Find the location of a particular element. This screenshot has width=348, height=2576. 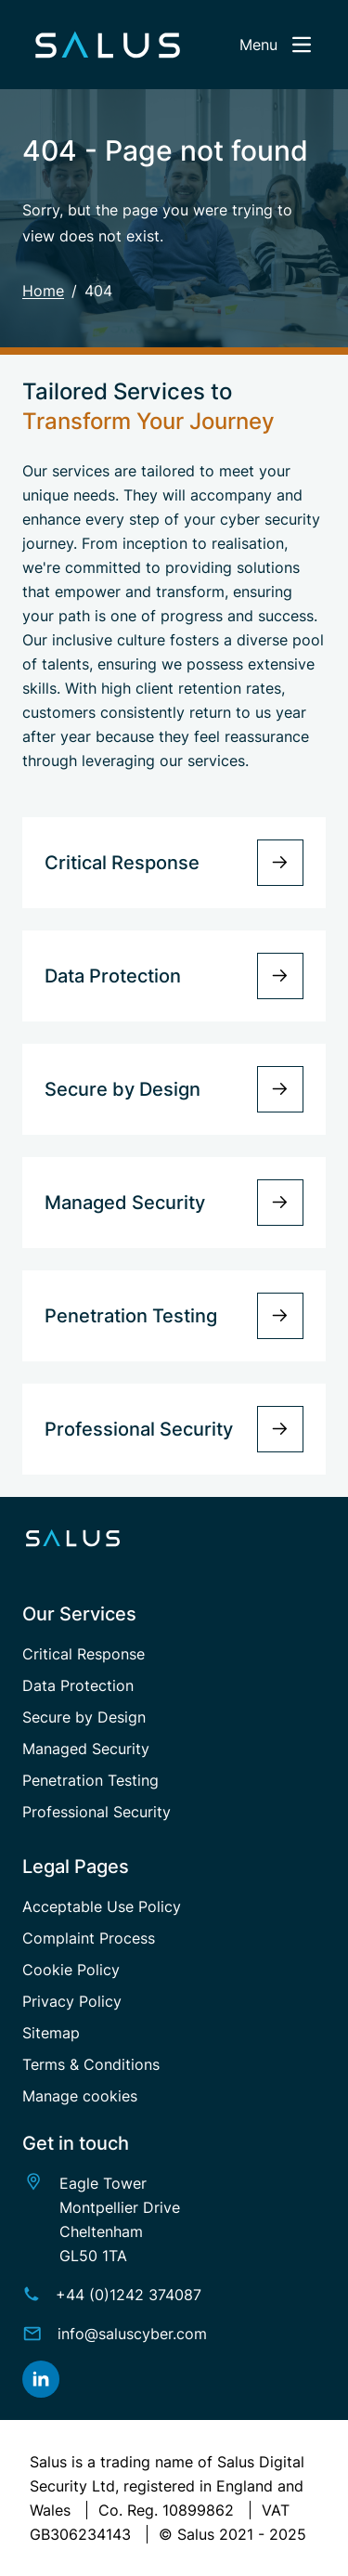

Terms & Conditions is located at coordinates (91, 2064).